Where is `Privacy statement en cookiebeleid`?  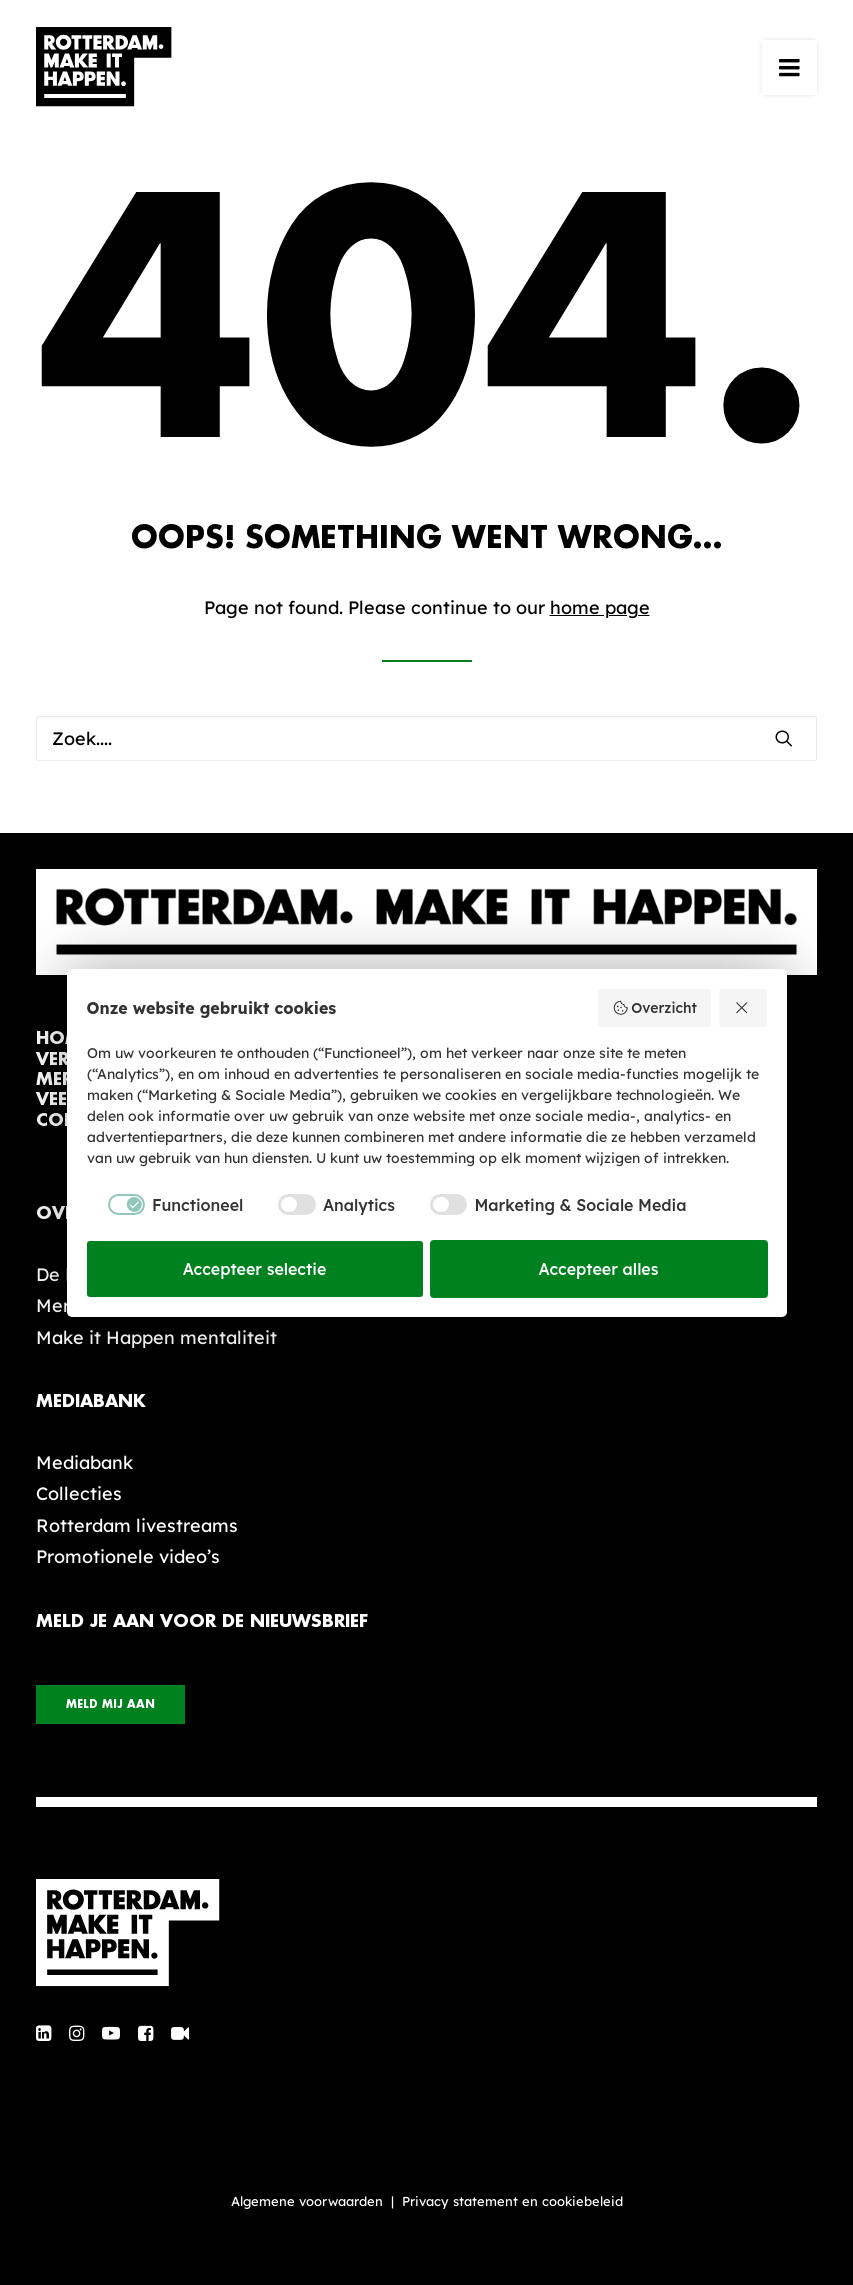
Privacy statement en cookiebeleid is located at coordinates (512, 2201).